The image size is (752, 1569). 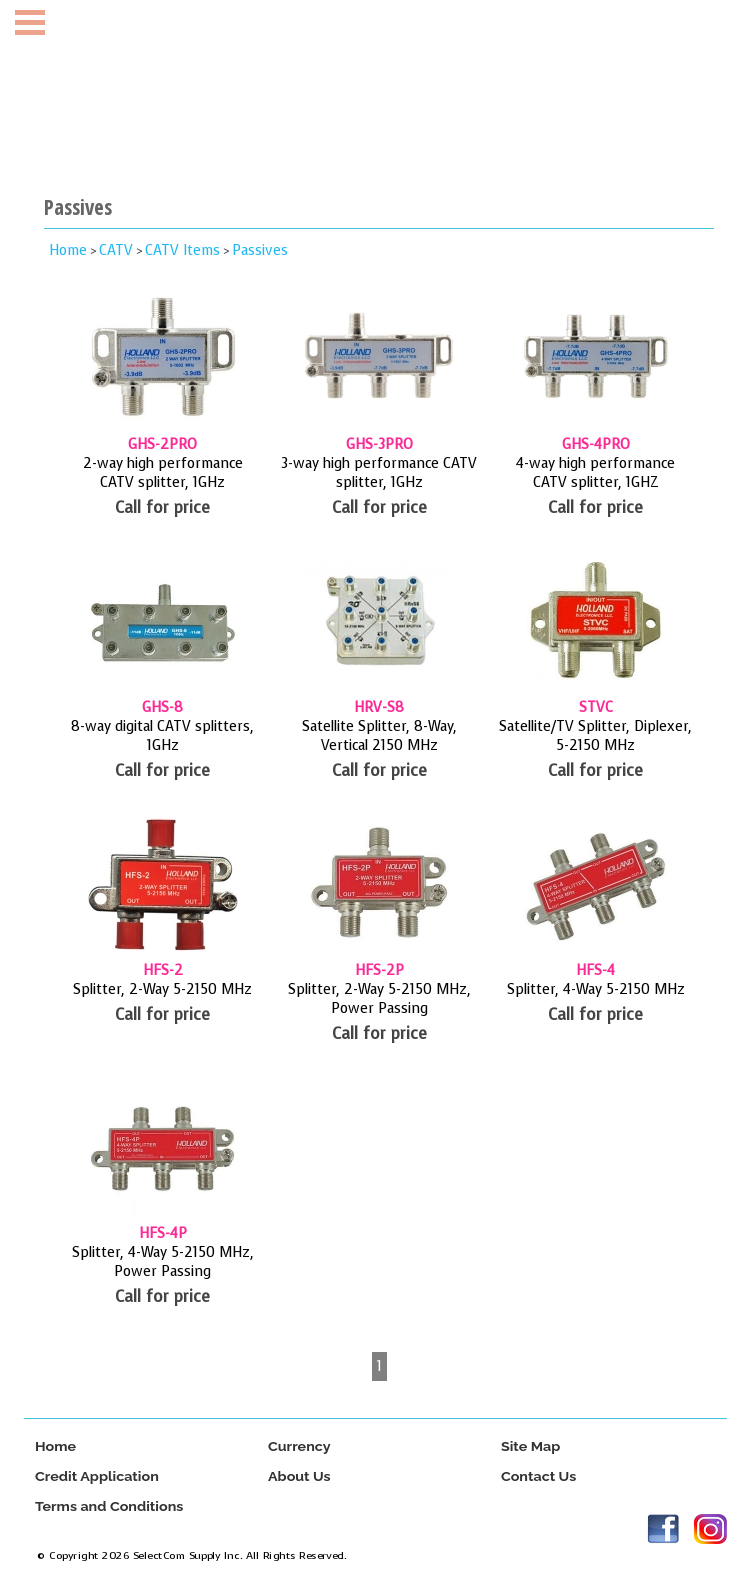 I want to click on About Us, so click(x=299, y=1476).